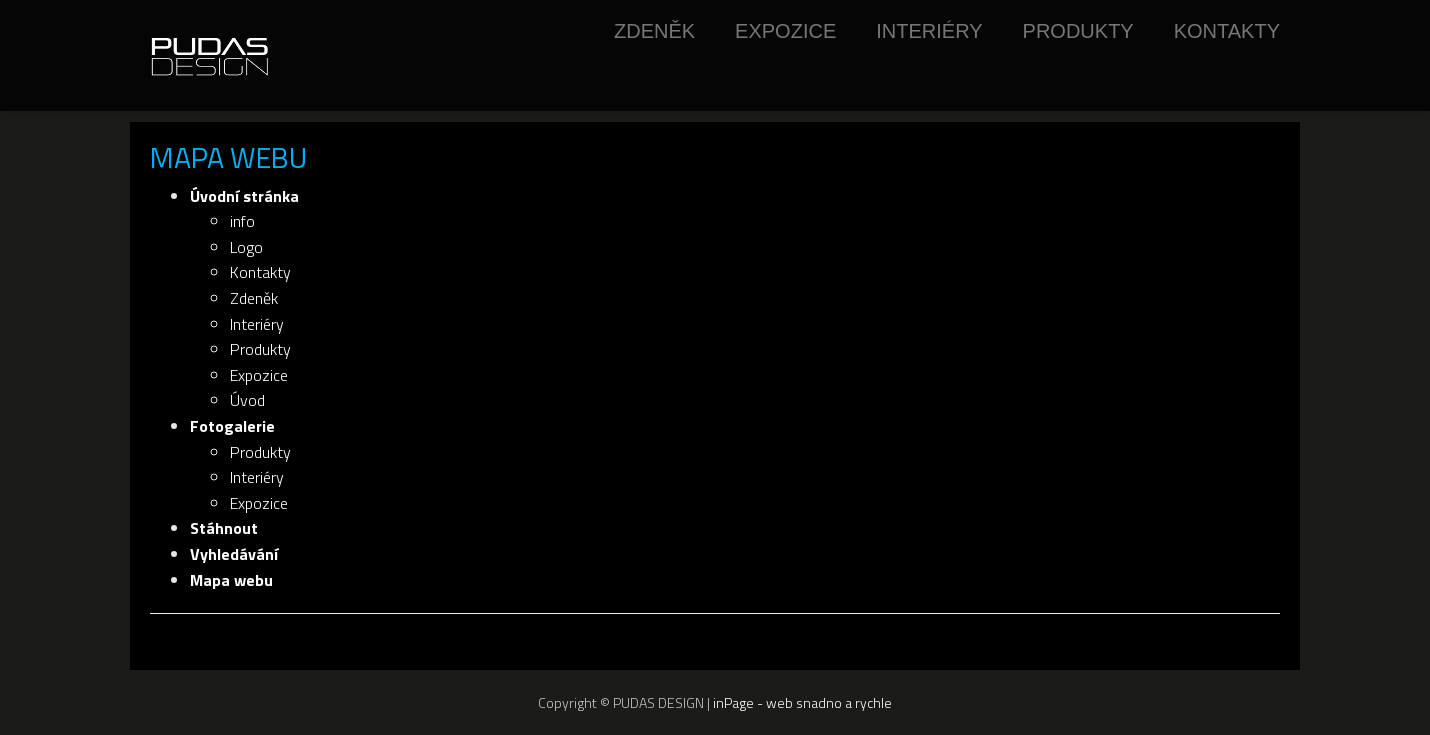 The width and height of the screenshot is (1430, 735). What do you see at coordinates (929, 31) in the screenshot?
I see `Interiéry` at bounding box center [929, 31].